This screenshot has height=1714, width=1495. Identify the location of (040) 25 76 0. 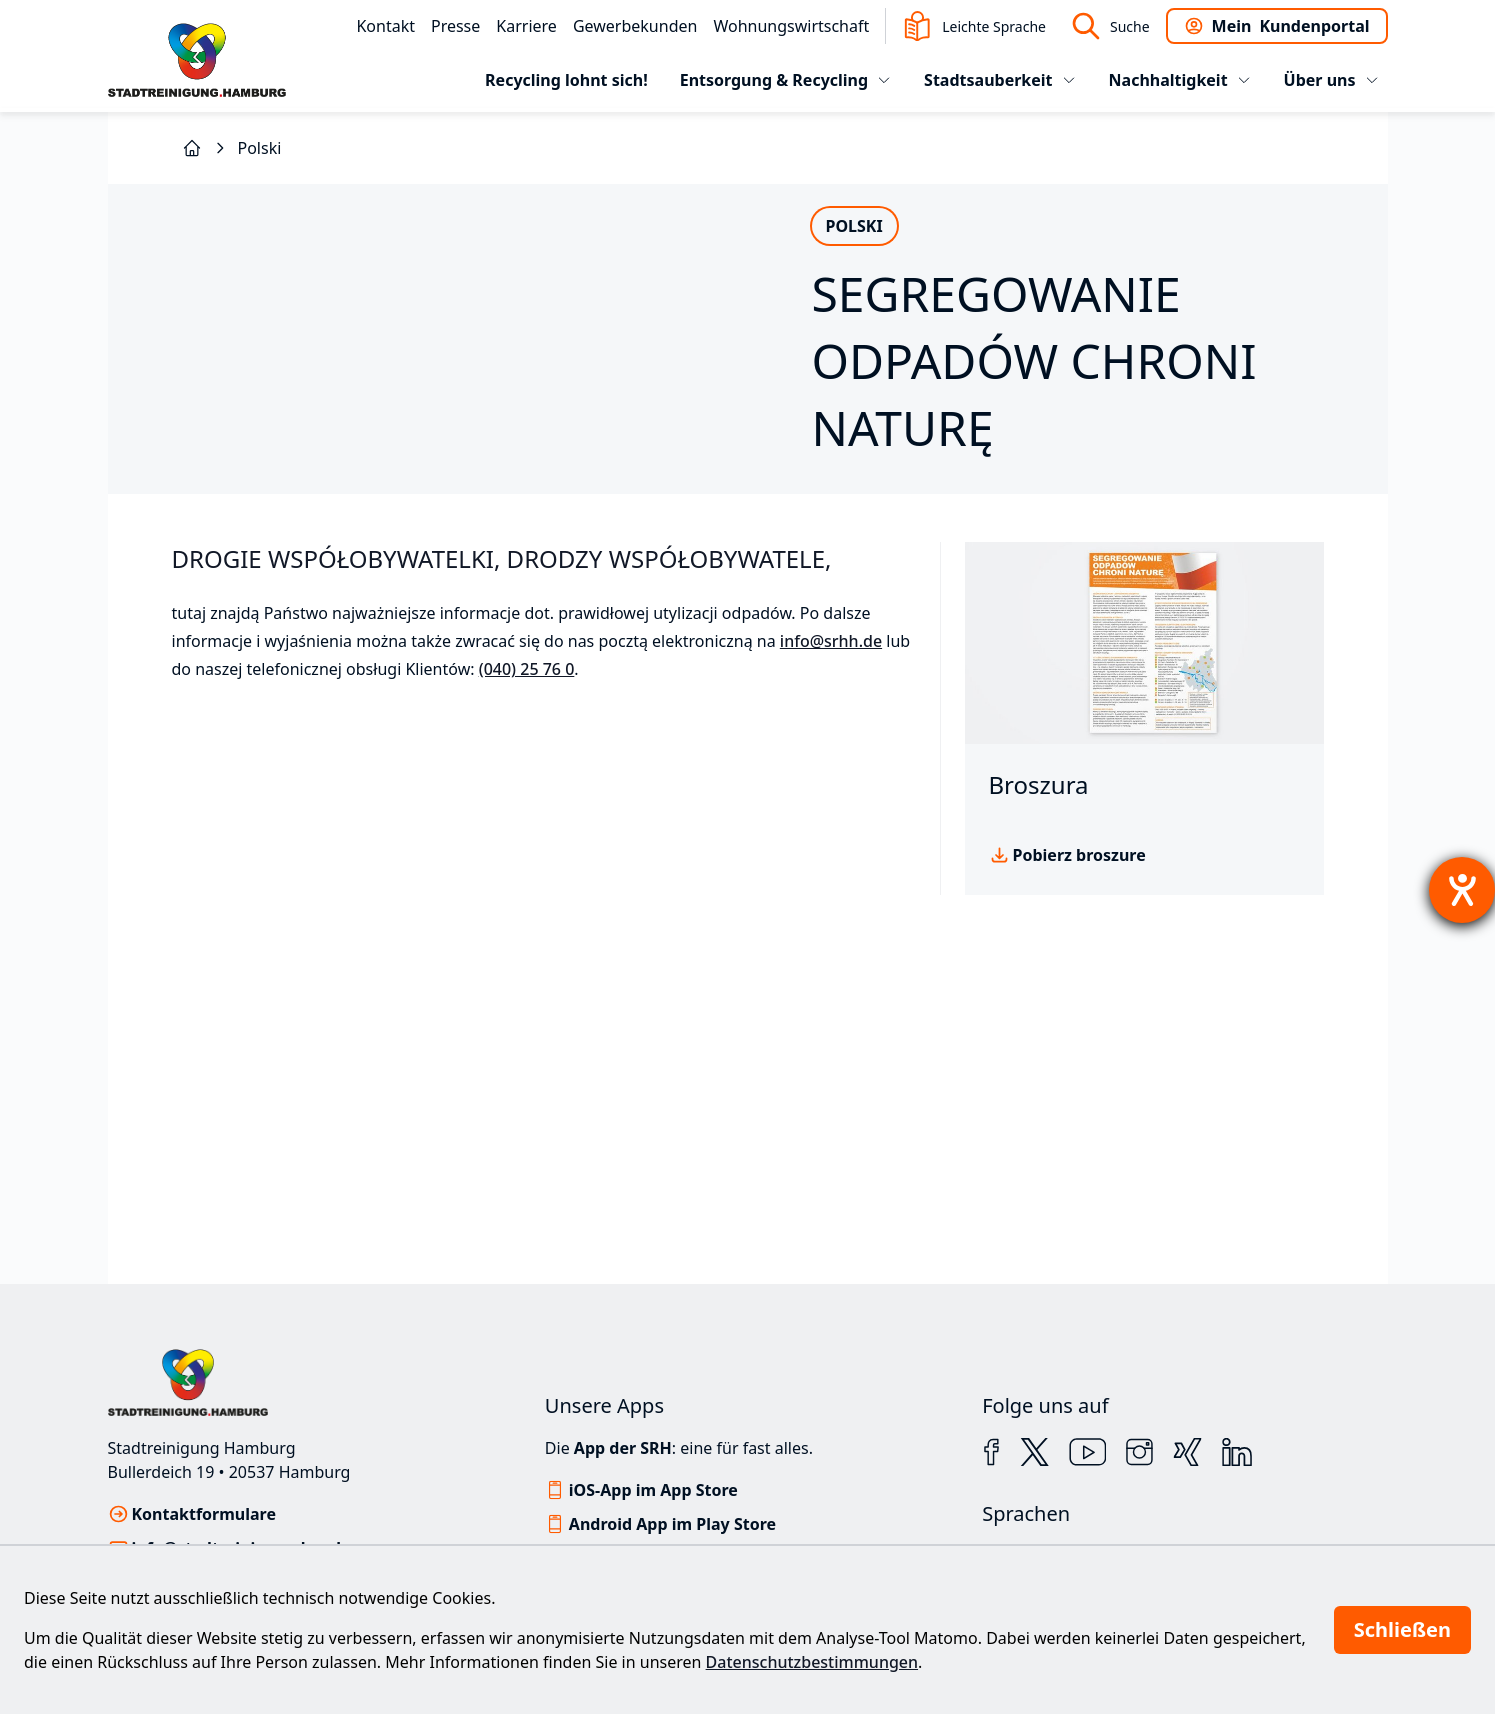
(527, 840).